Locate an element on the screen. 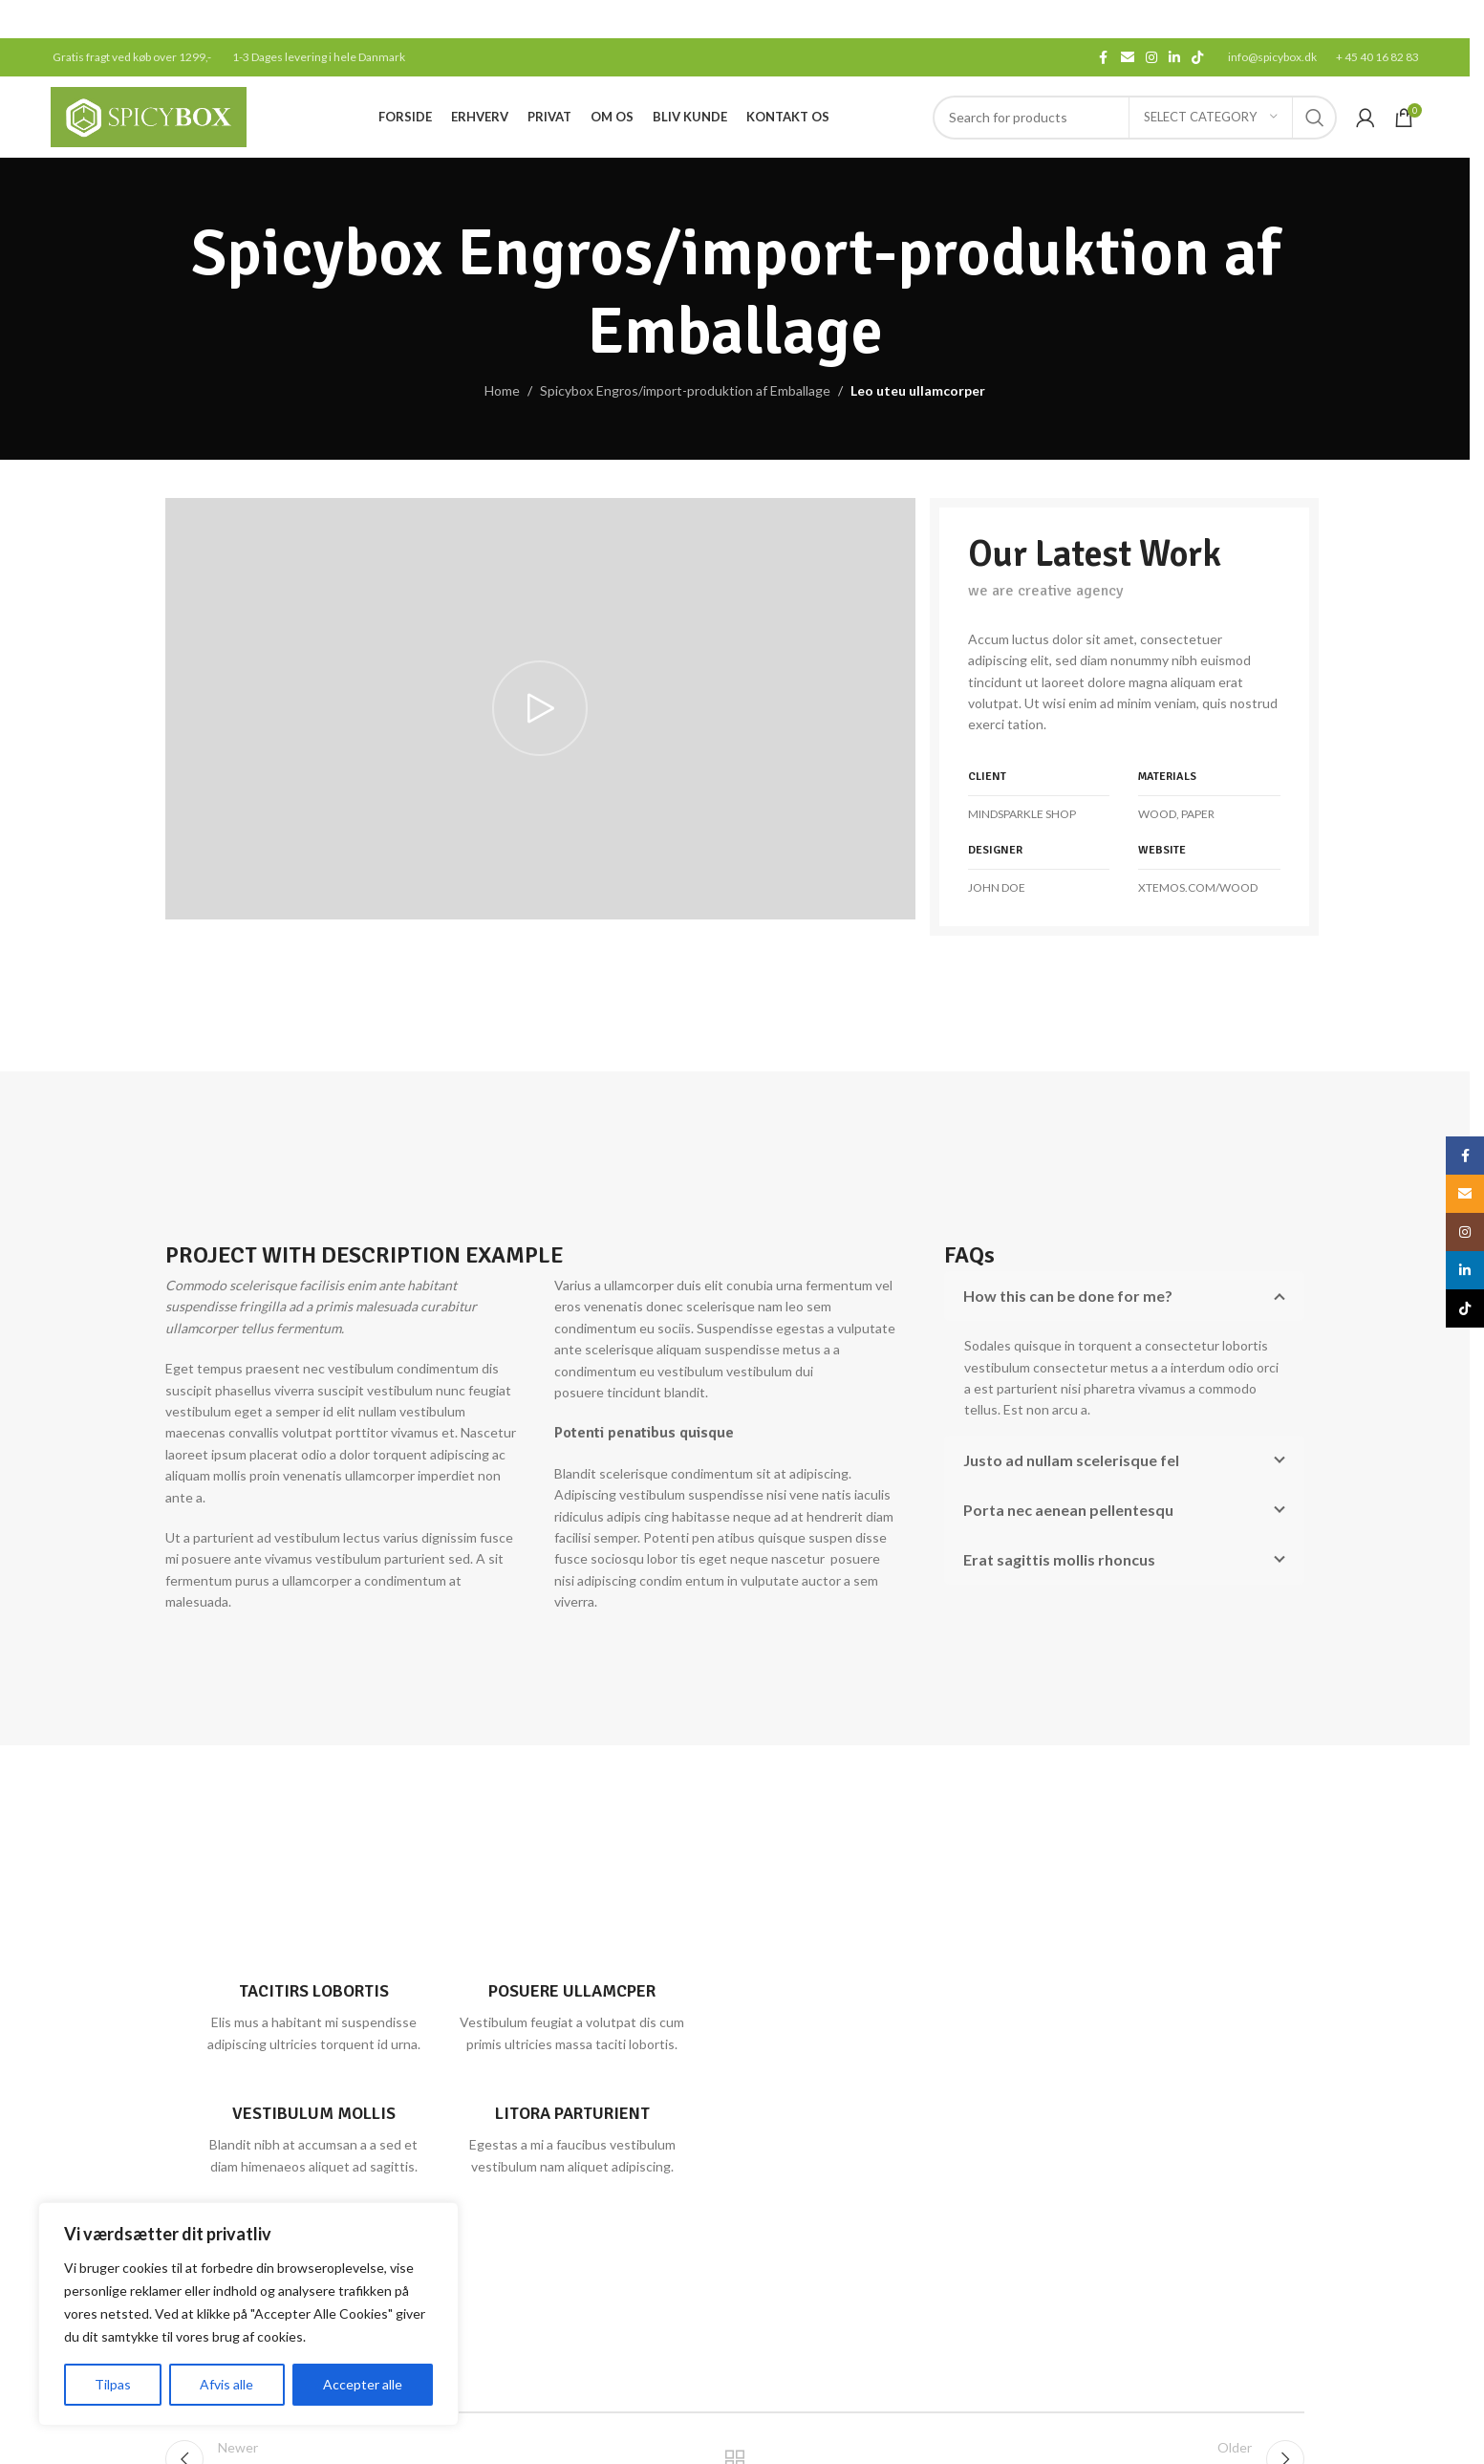  Tilpas is located at coordinates (113, 2384).